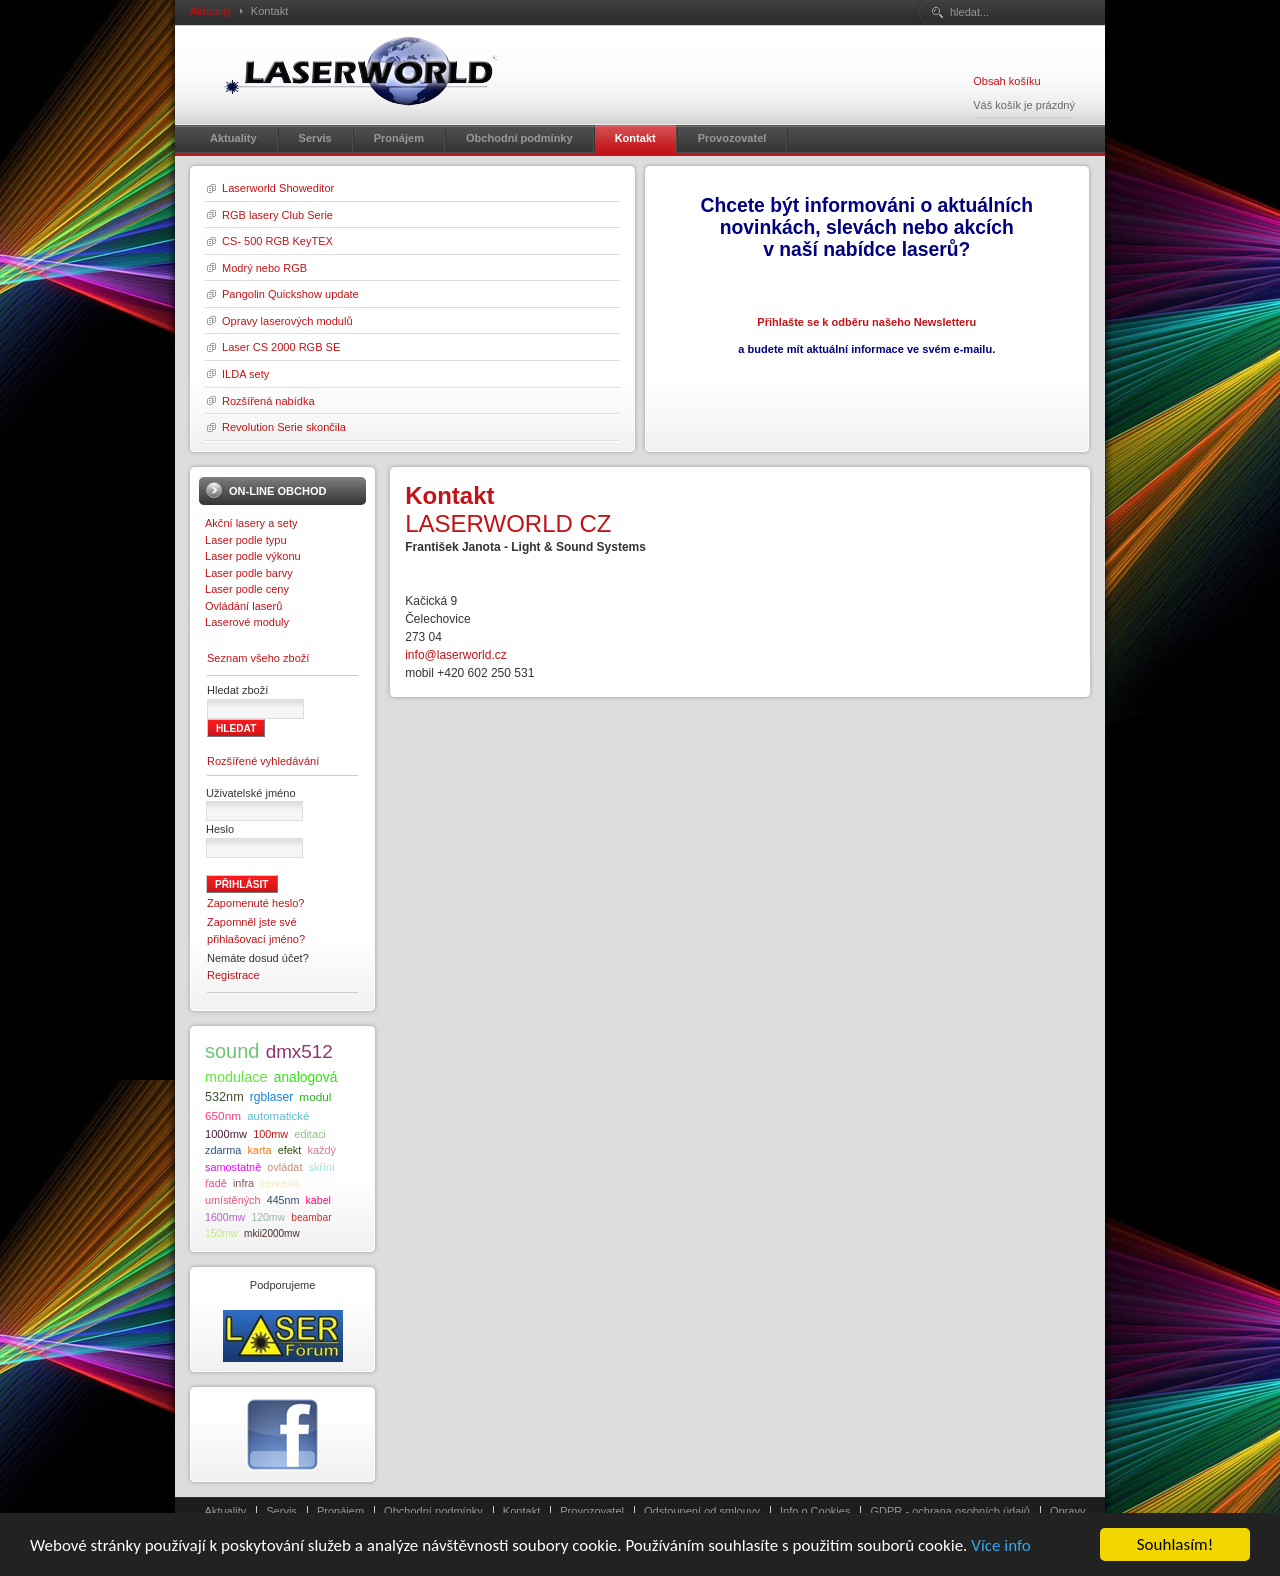  I want to click on Provozovatel, so click(592, 1511).